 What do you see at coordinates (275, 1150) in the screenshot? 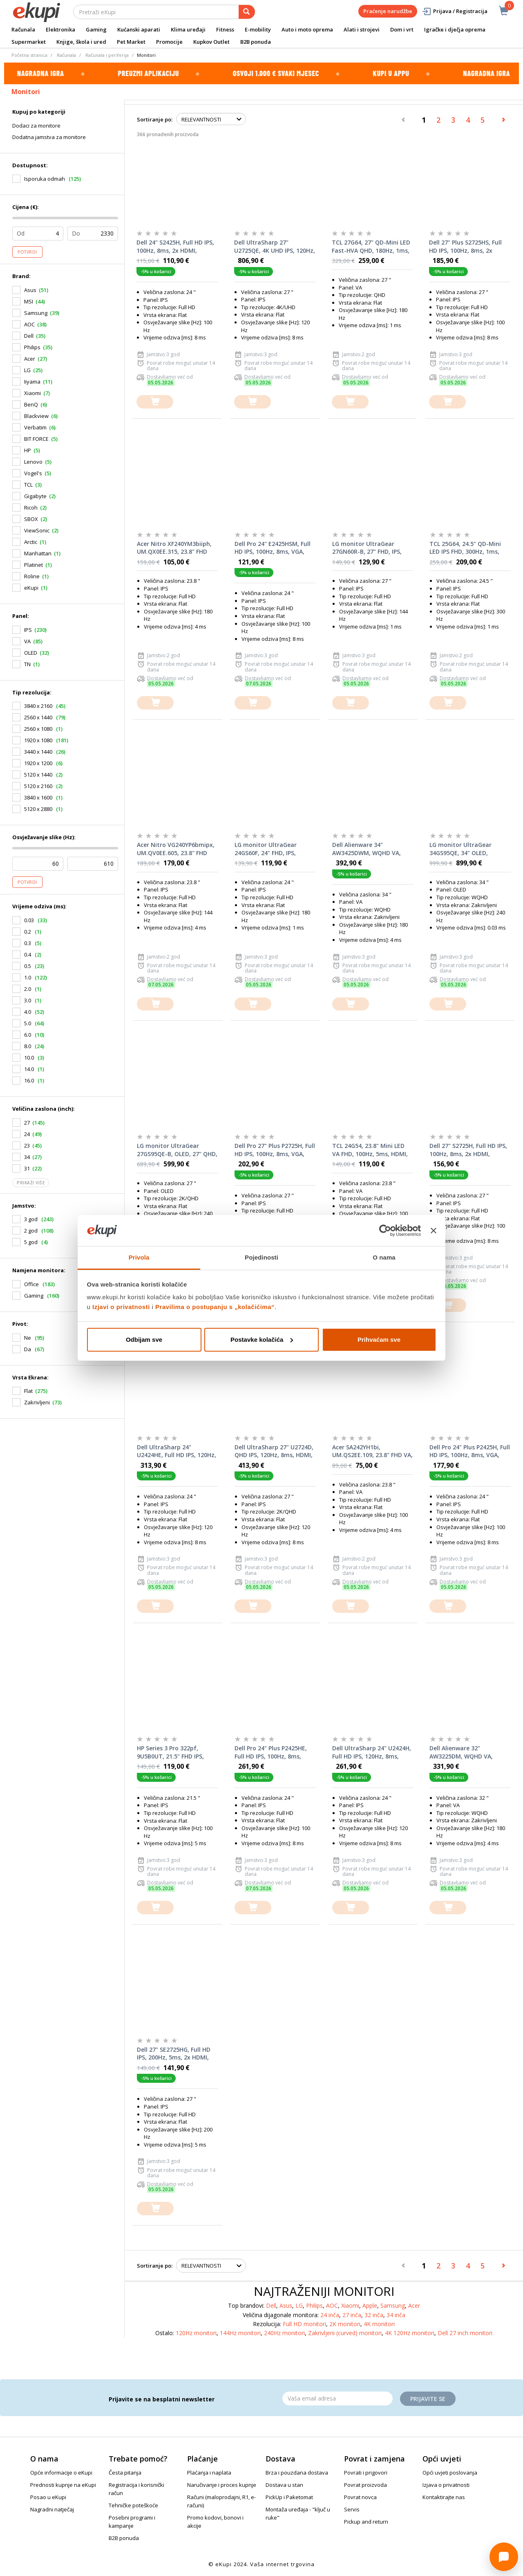
I see `Dell Pro 27" Plus P2725H, Full HD IPS, 100Hz, 8ms, VGA, HDMI, DisplayPort, 3x USB, USB-C, Pivot, monitor` at bounding box center [275, 1150].